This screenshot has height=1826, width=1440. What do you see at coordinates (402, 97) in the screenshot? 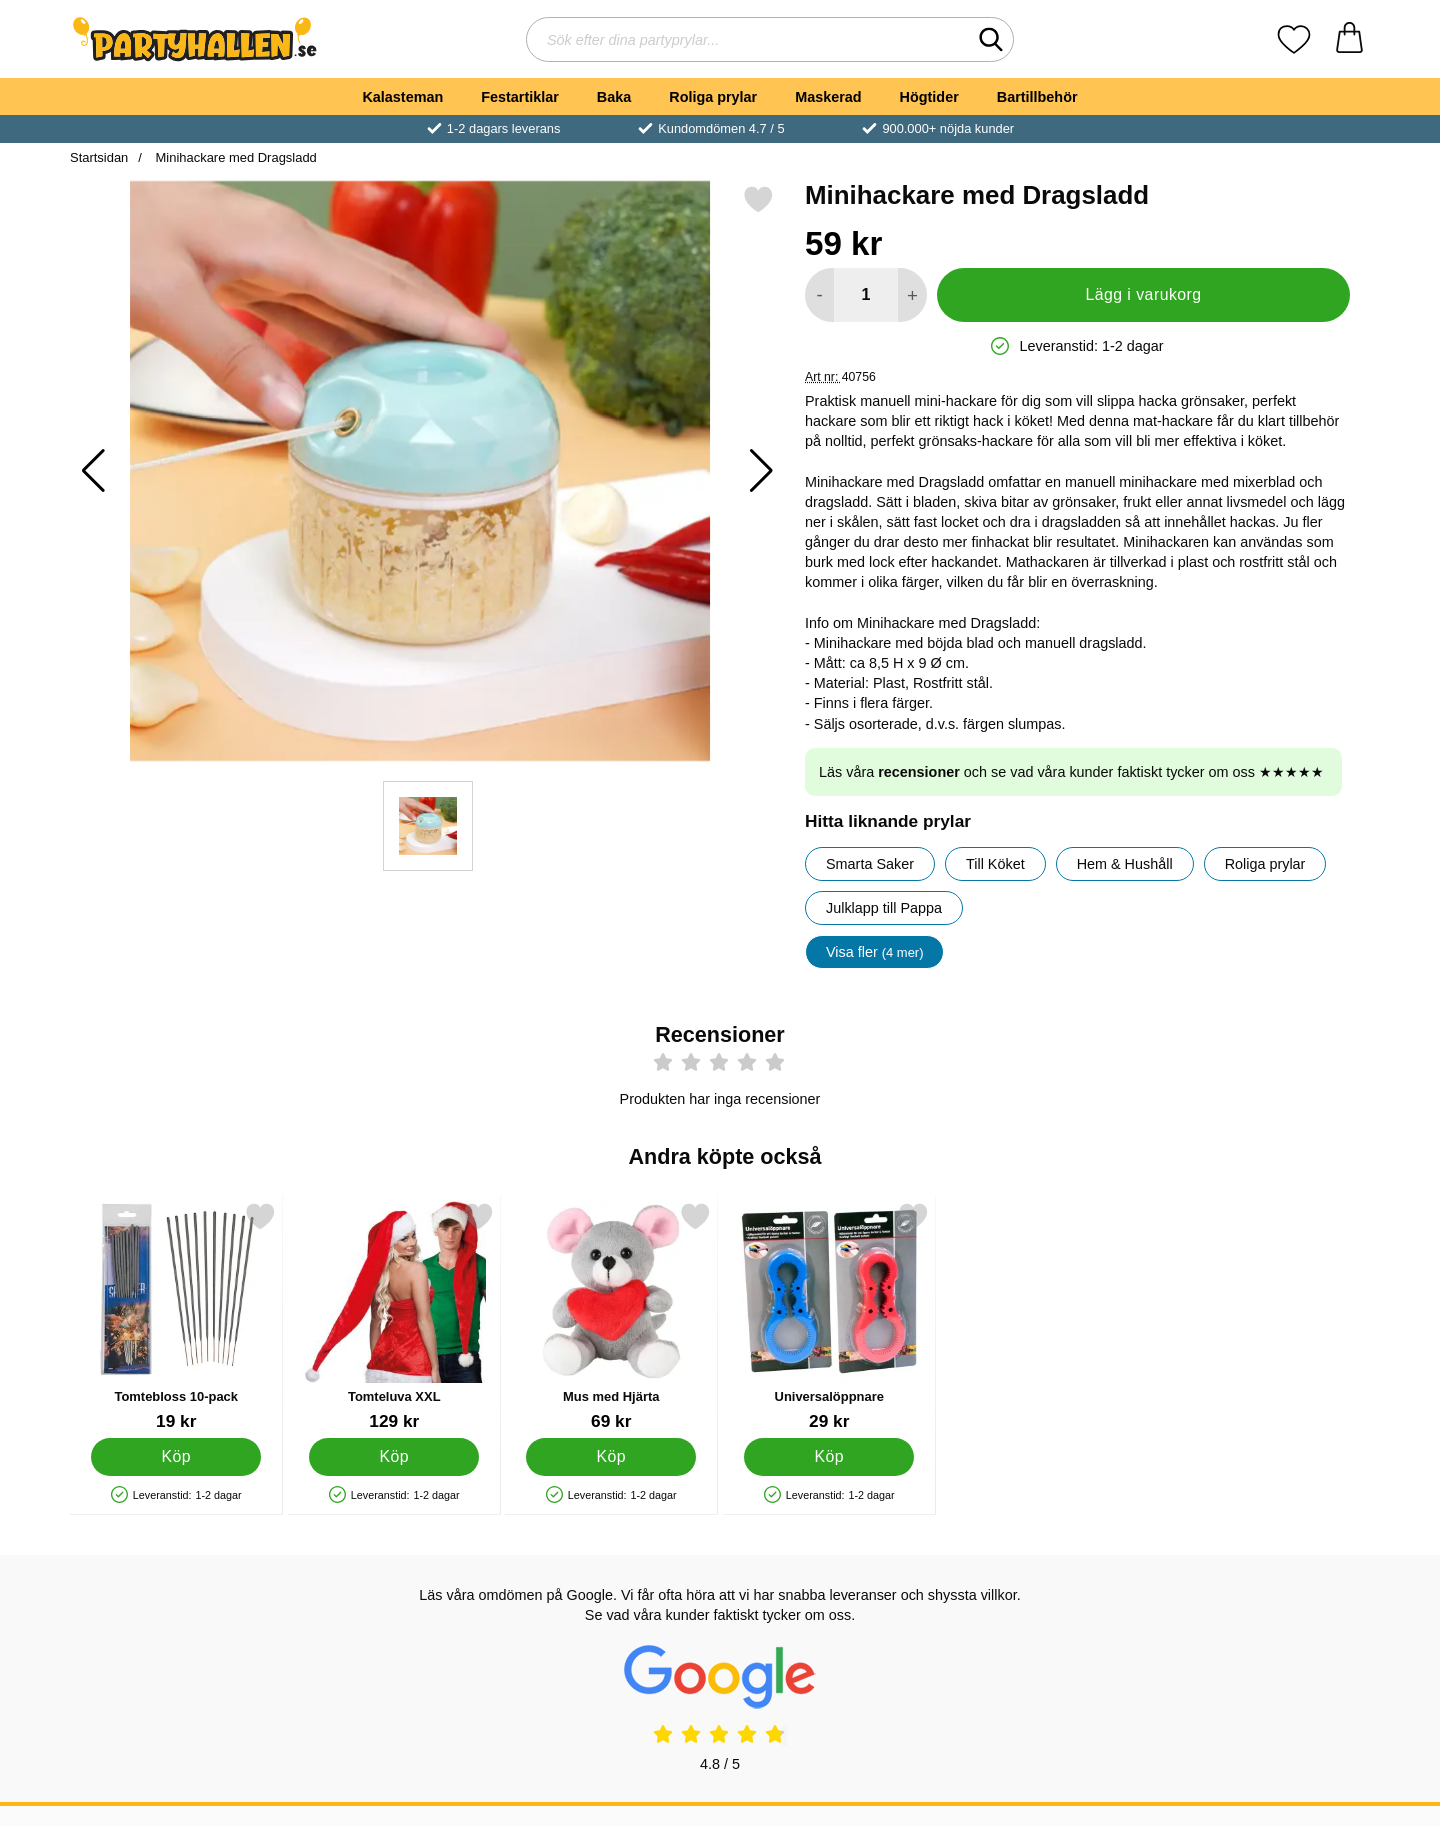
I see `Kalasteman` at bounding box center [402, 97].